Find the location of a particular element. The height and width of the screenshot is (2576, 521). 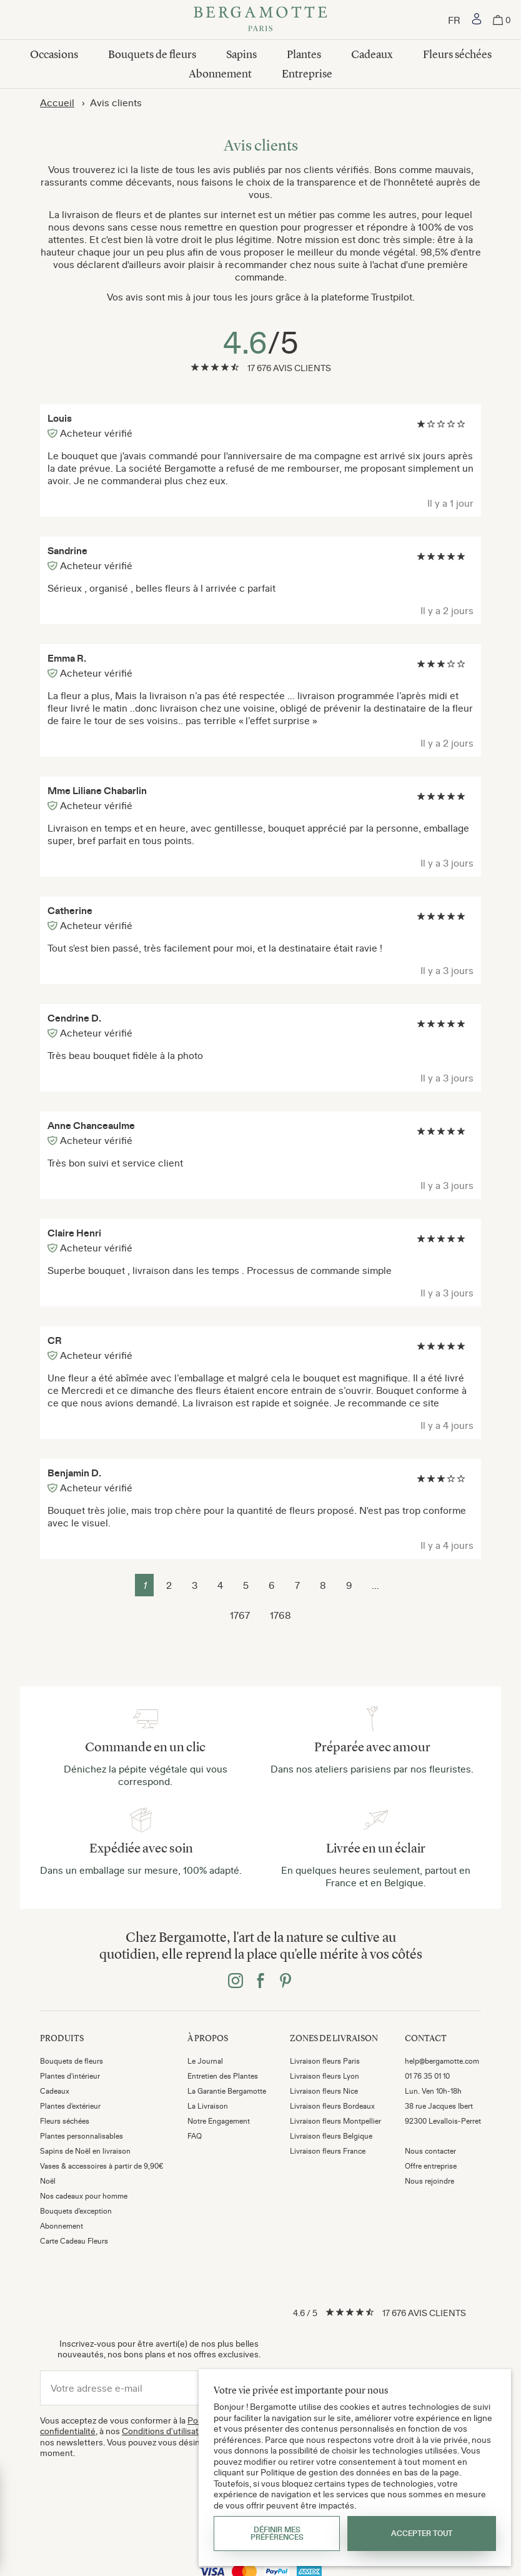

Abonnement is located at coordinates (220, 74).